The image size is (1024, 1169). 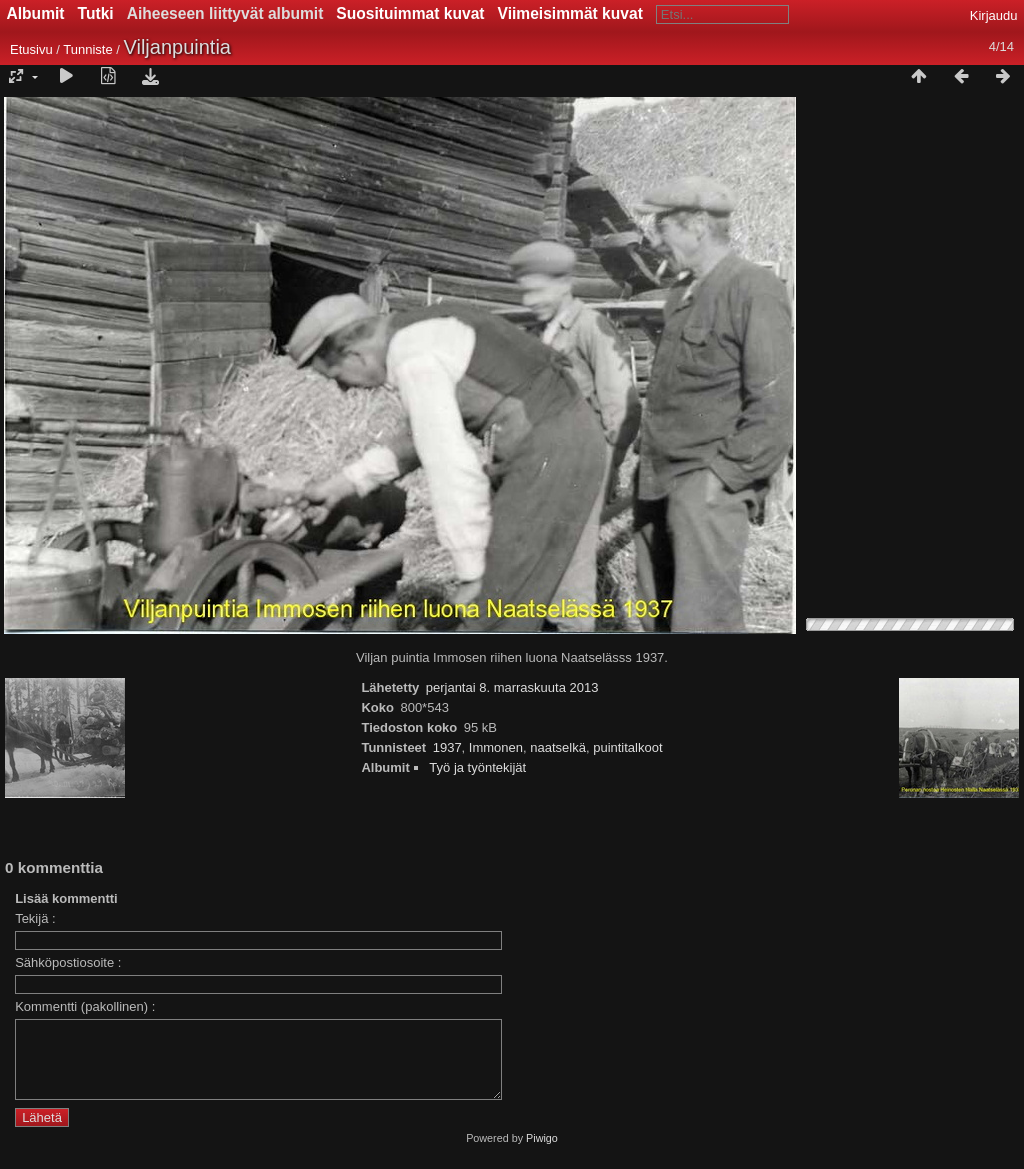 I want to click on Työ ja työntekijät, so click(x=477, y=767).